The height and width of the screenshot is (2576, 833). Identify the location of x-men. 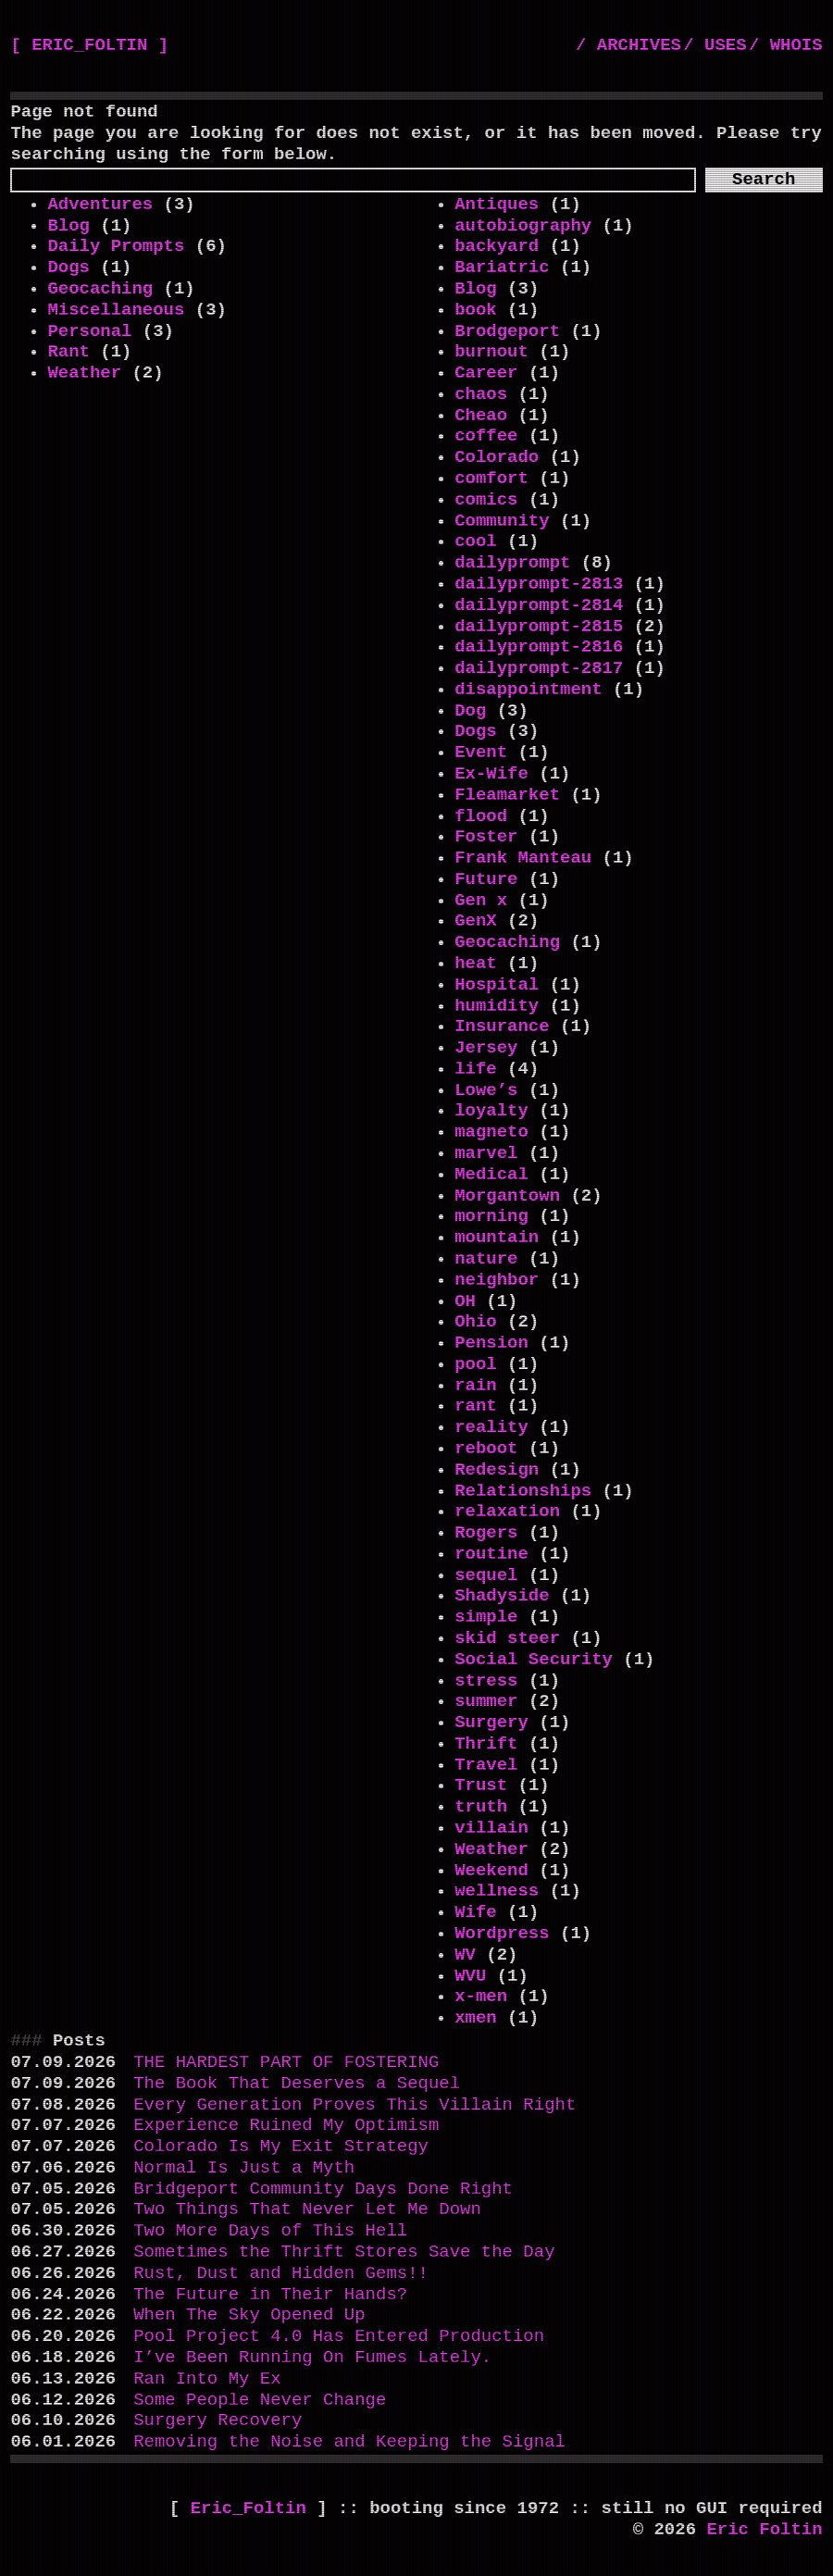
(480, 1996).